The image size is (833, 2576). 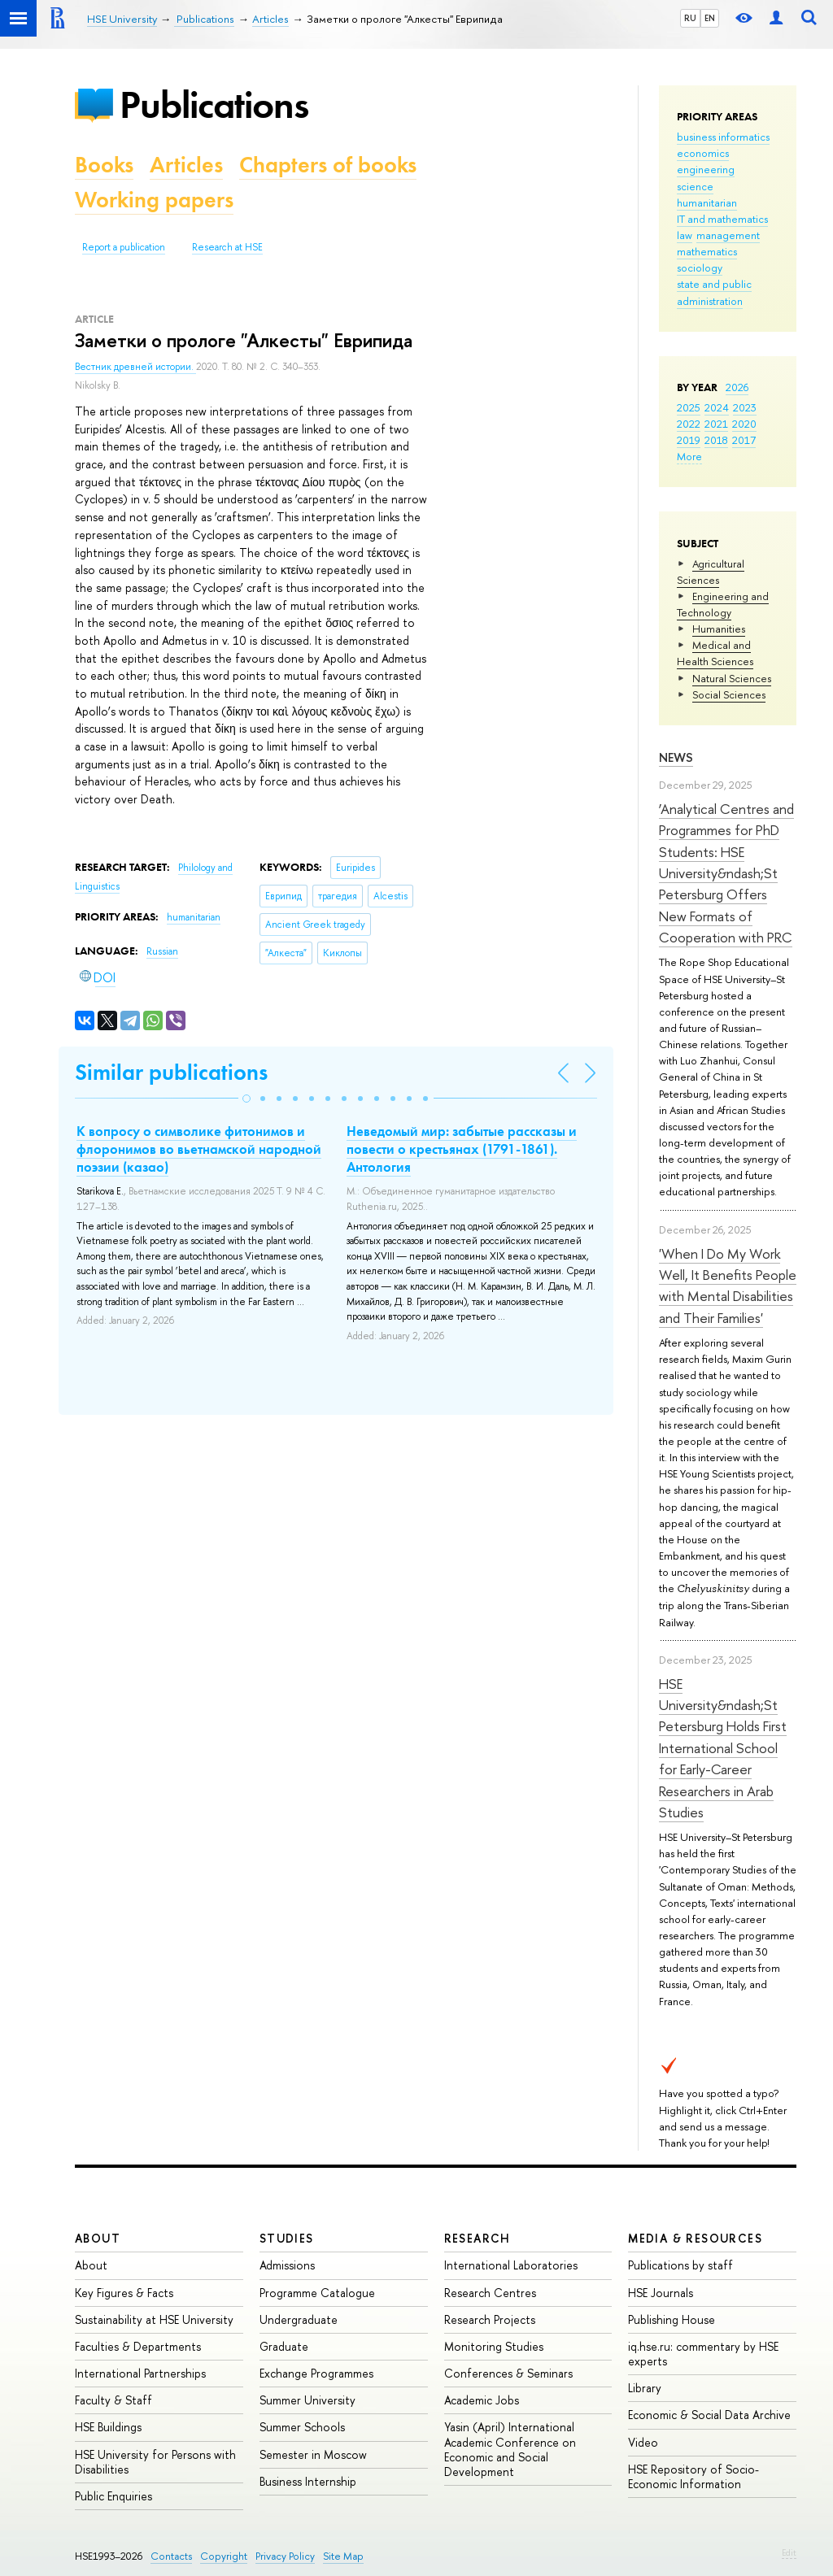 I want to click on management, so click(x=728, y=235).